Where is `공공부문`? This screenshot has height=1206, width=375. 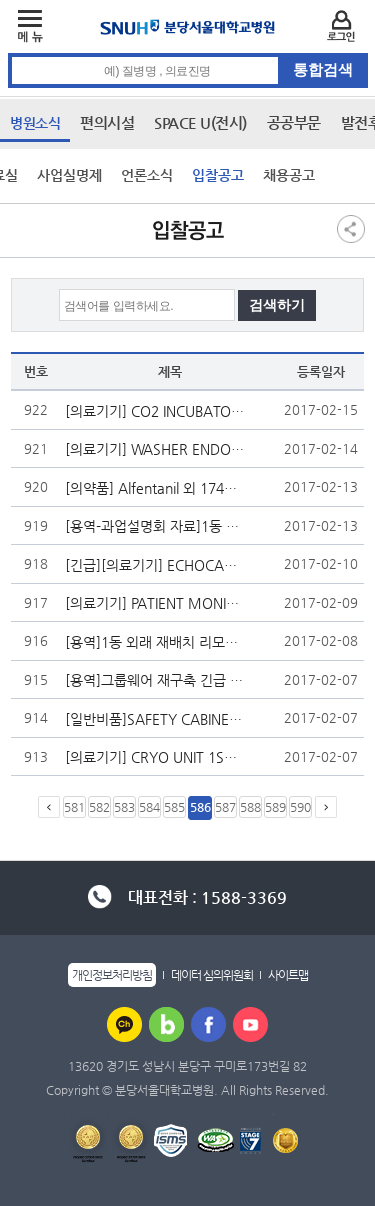
공공부문 is located at coordinates (294, 122).